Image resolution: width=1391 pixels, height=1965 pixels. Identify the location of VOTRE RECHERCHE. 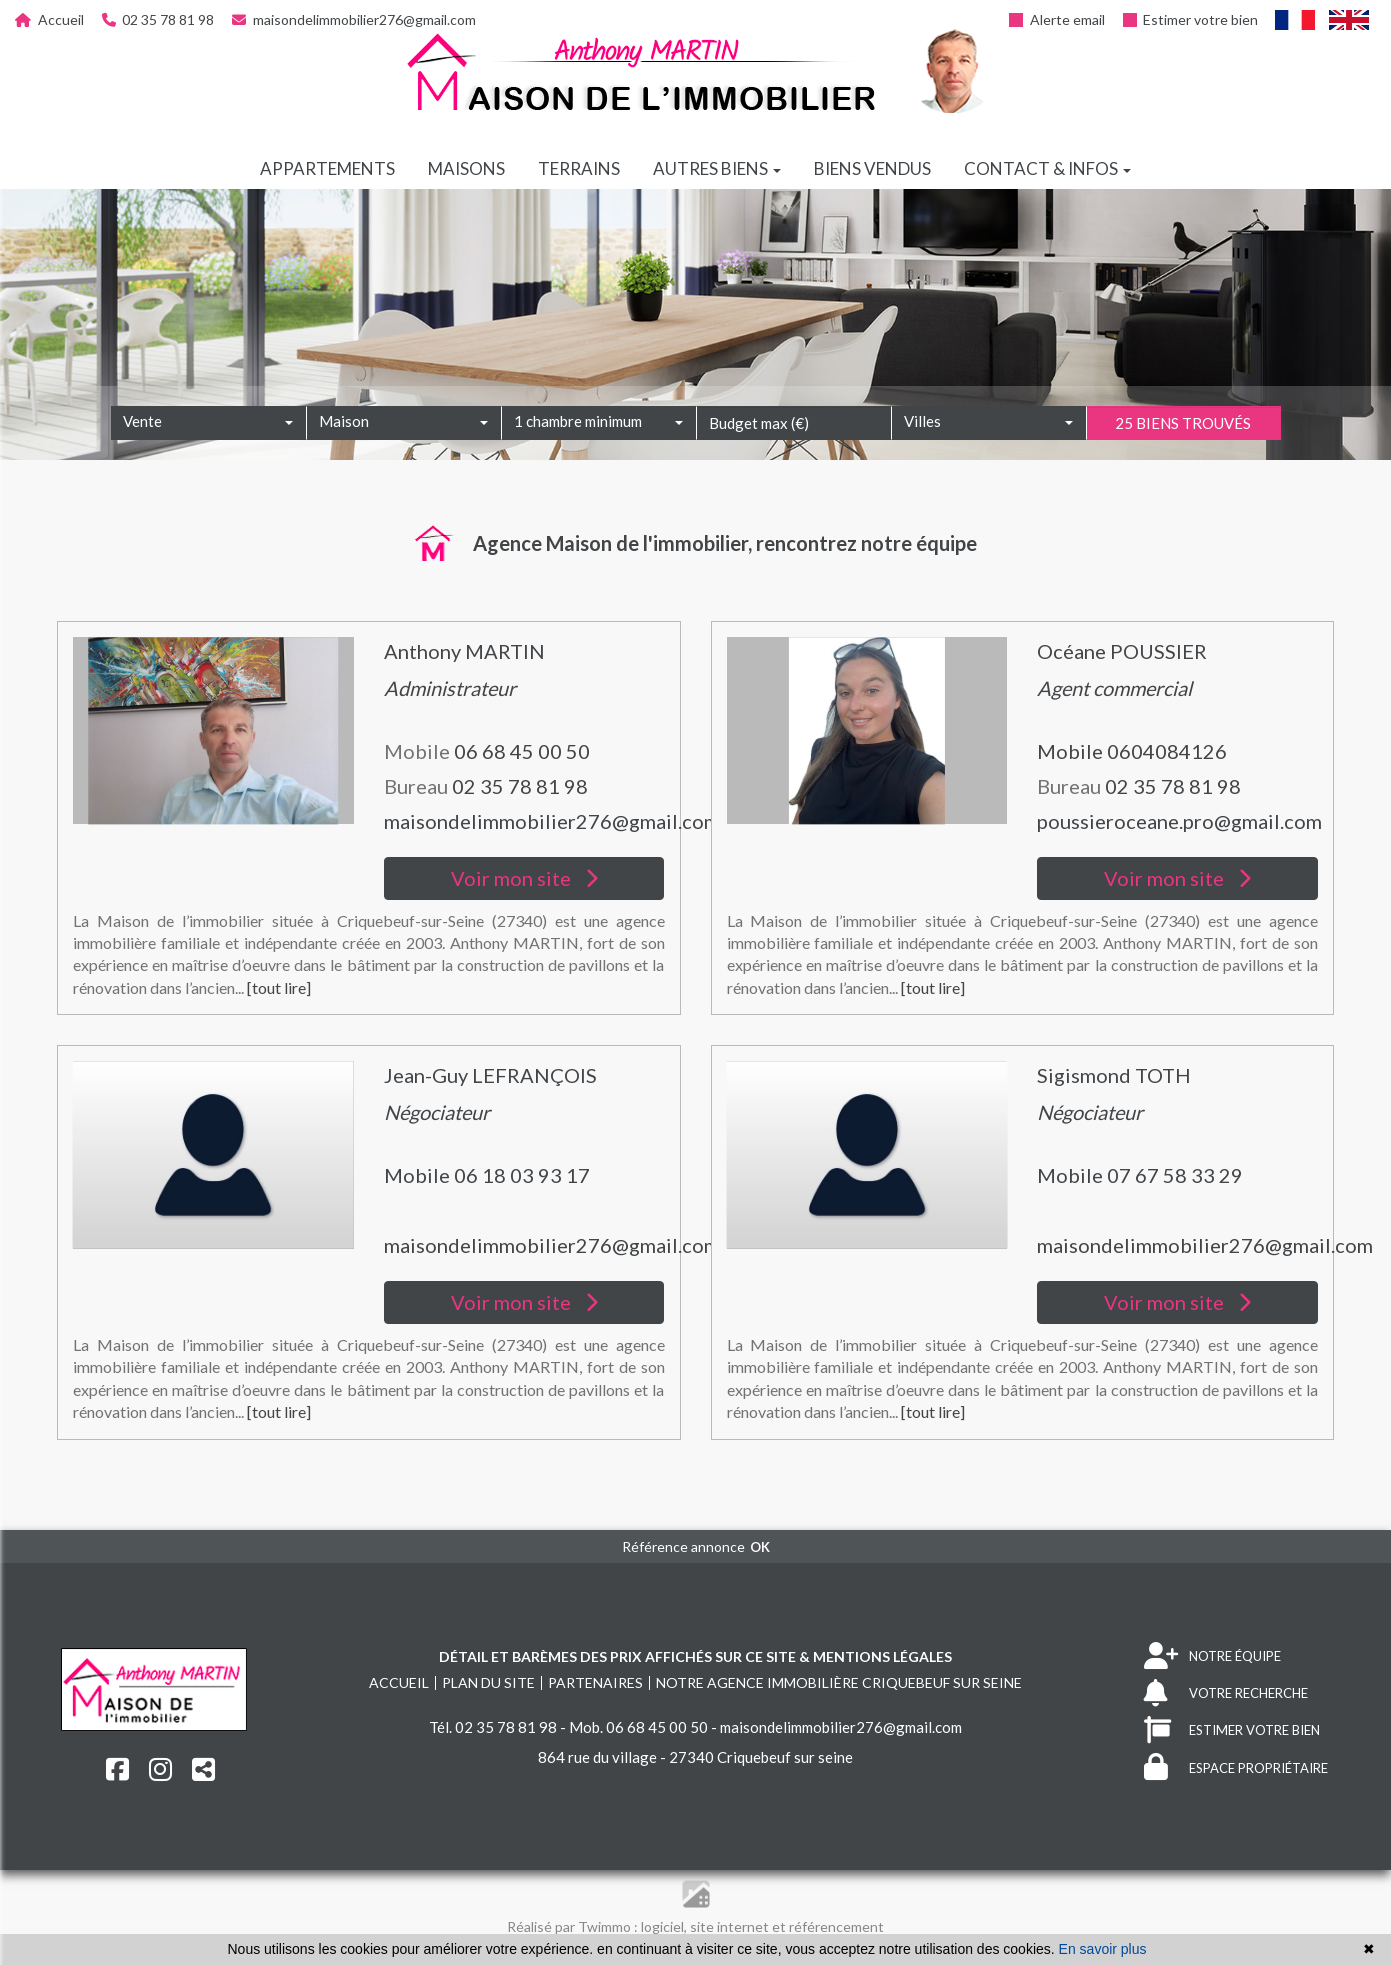
(1226, 1693).